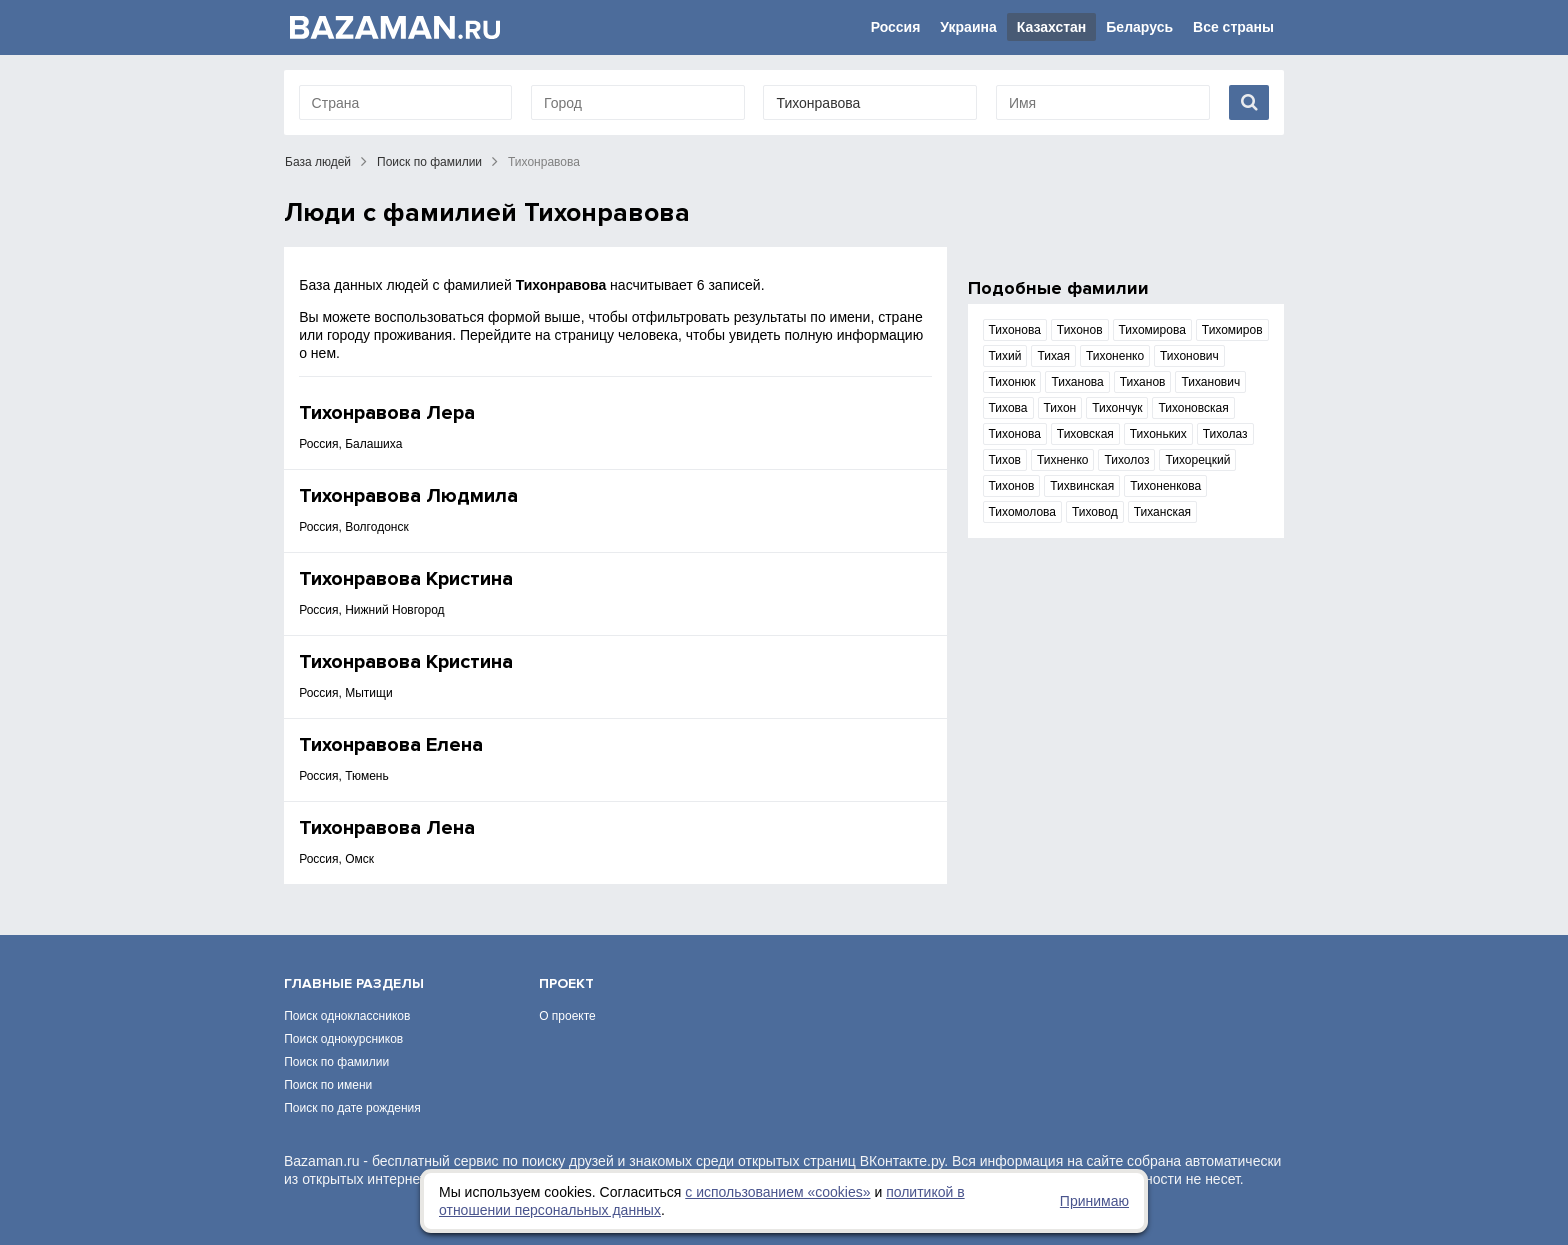 The image size is (1568, 1245). I want to click on Принимаю, so click(1094, 1201).